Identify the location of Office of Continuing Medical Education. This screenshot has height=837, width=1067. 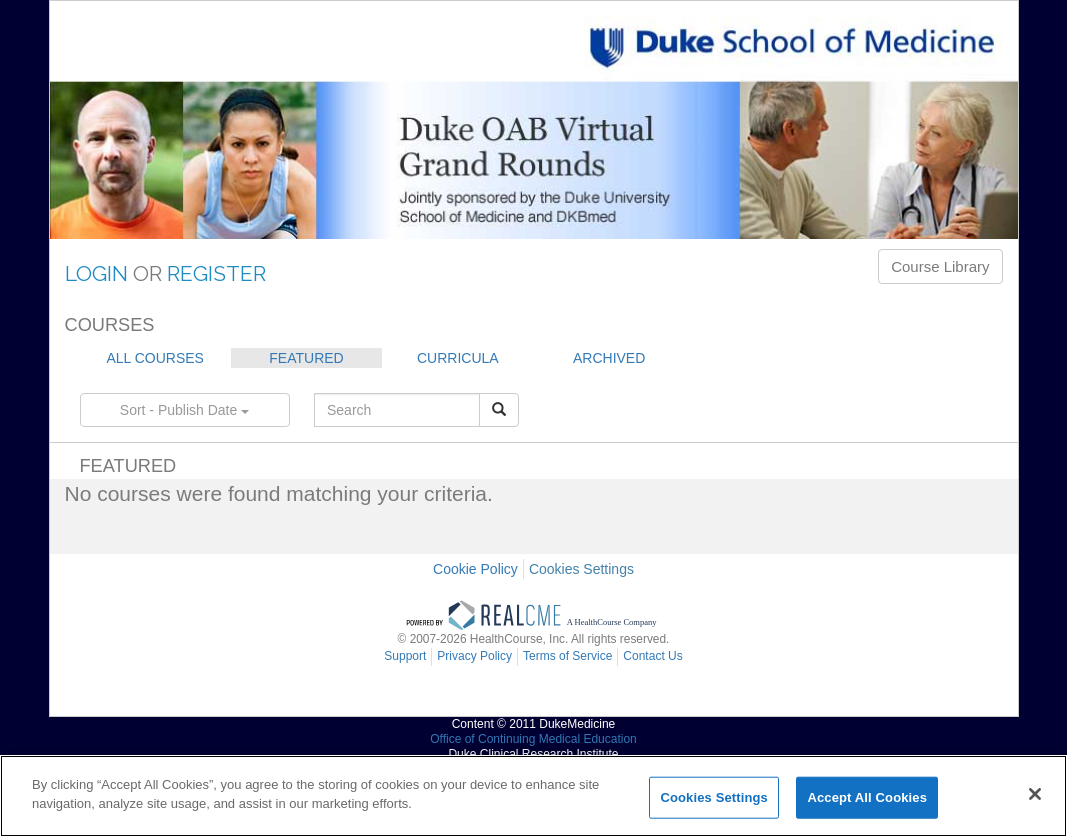
(533, 739).